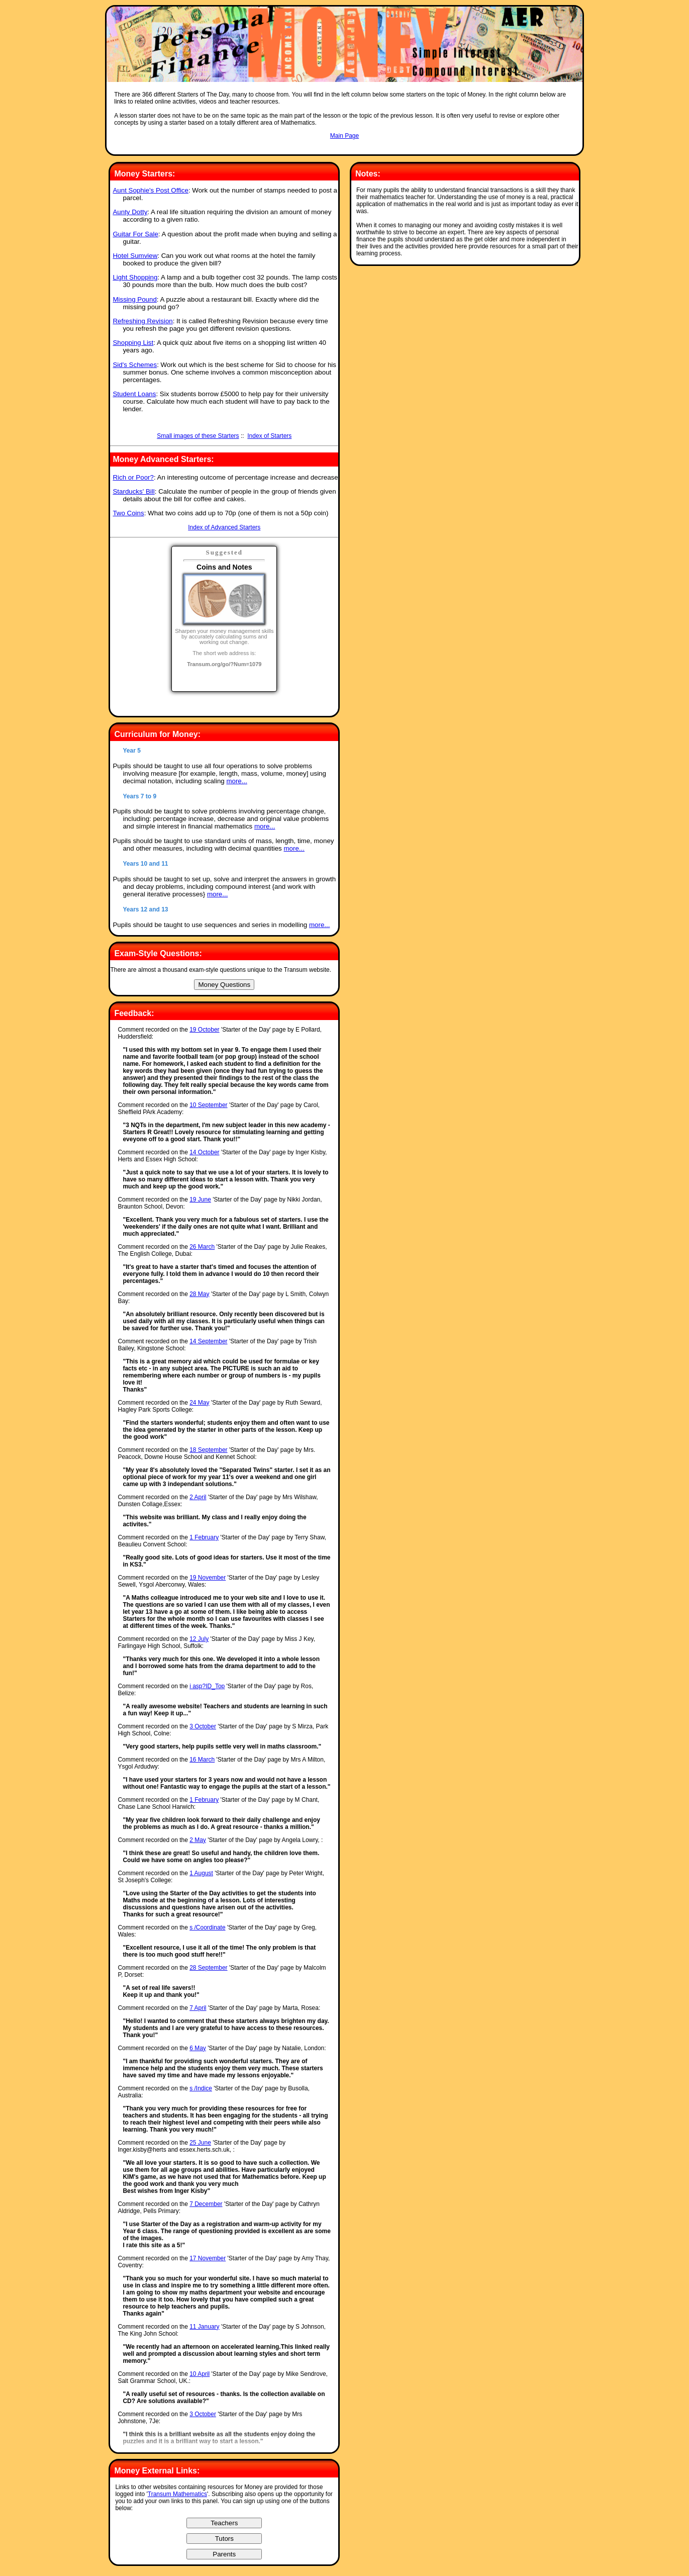 This screenshot has height=2576, width=689. Describe the element at coordinates (150, 190) in the screenshot. I see `Aunt Sophie's Post Office` at that location.